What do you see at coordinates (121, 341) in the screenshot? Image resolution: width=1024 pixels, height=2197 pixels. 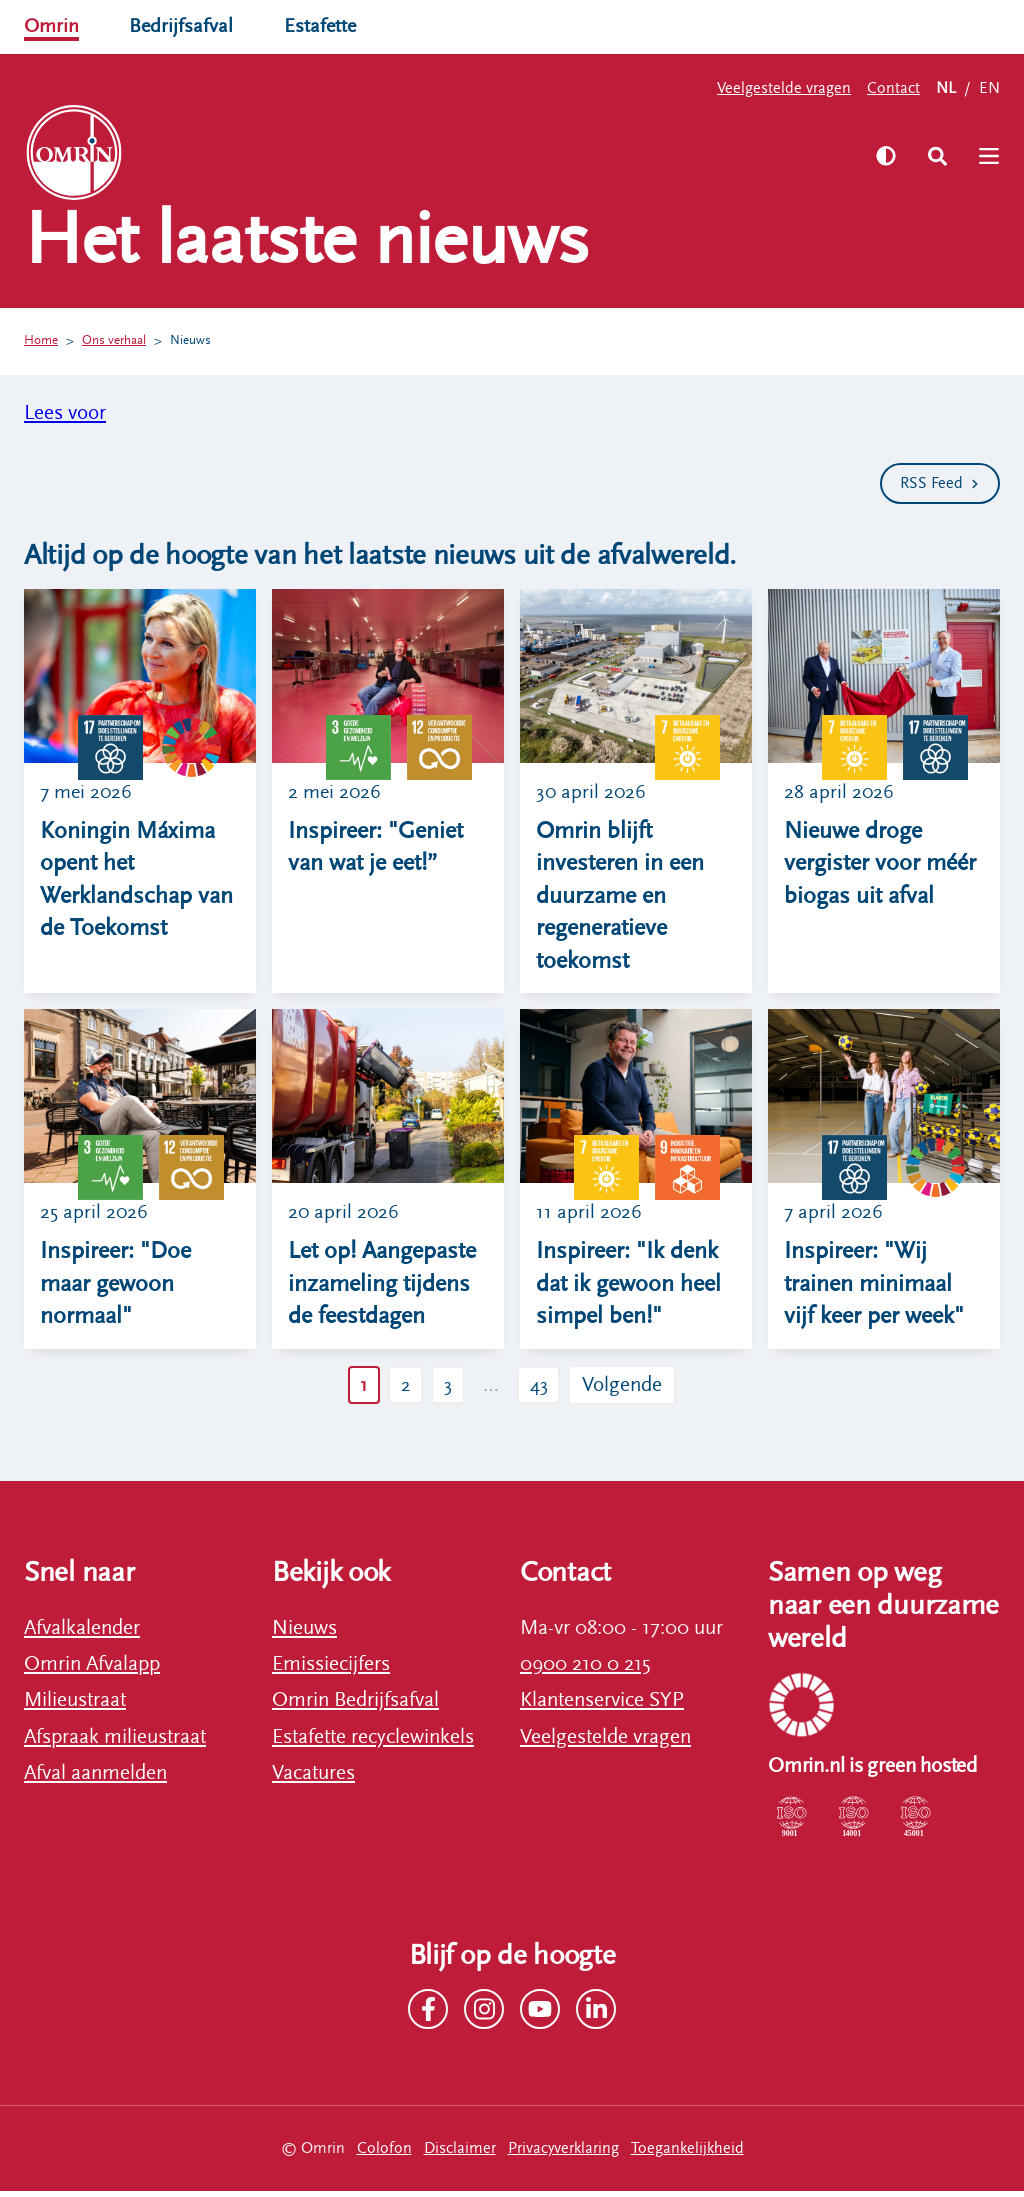 I see `Ons verhaal` at bounding box center [121, 341].